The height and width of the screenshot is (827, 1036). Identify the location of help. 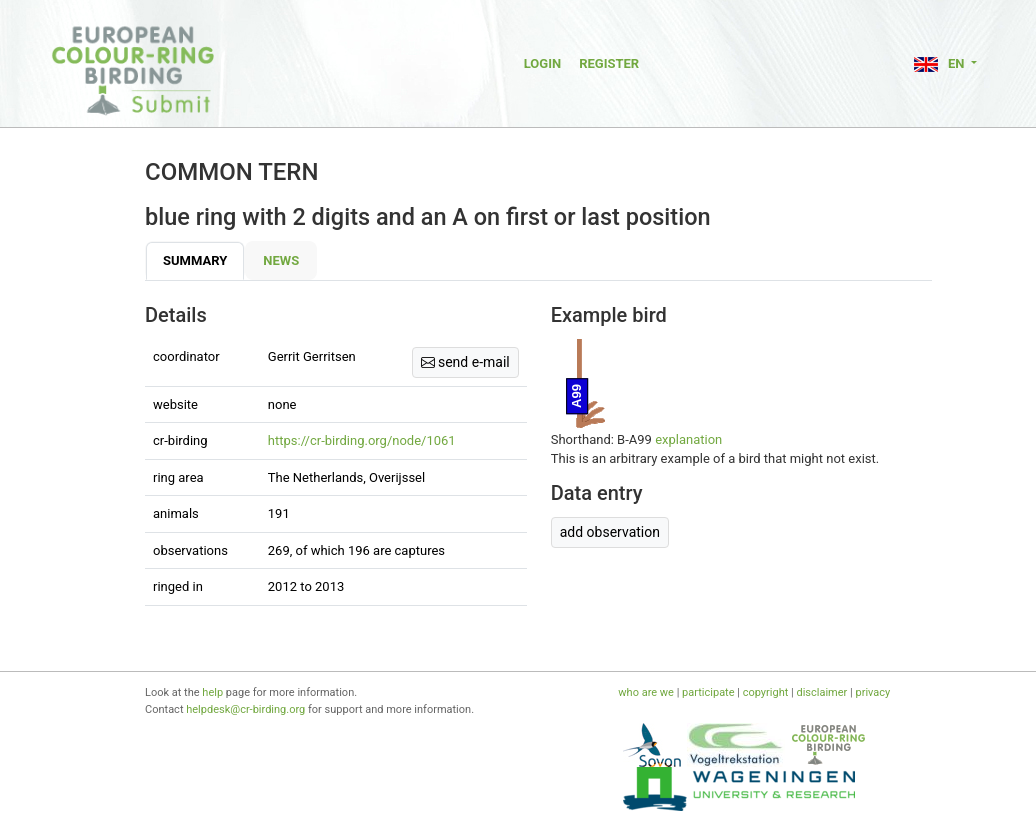
(212, 692).